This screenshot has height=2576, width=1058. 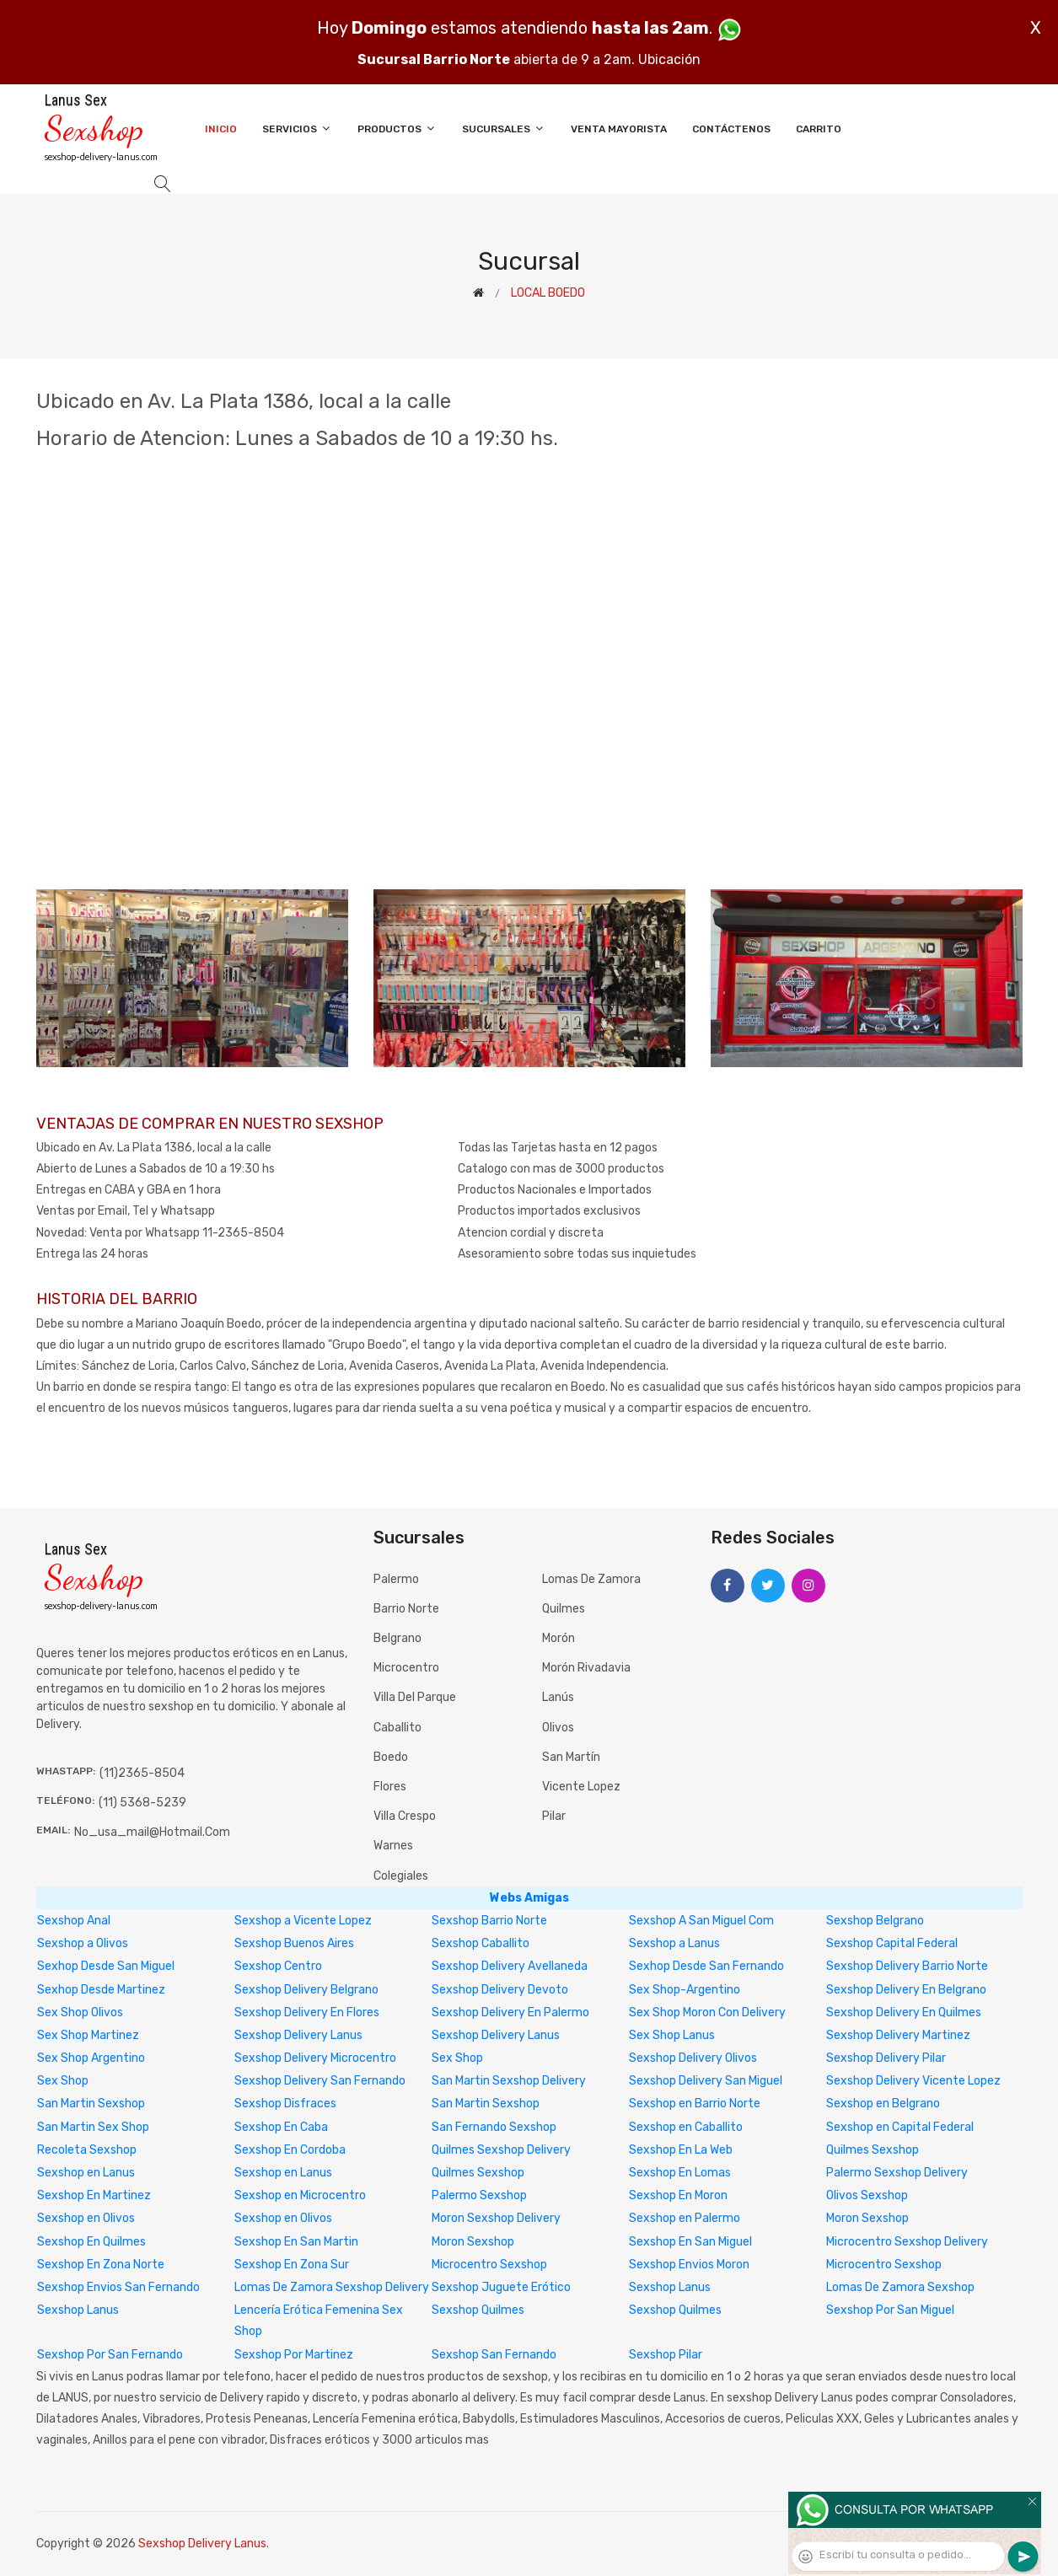 I want to click on Lomas De Zamora Sexshop, so click(x=900, y=2287).